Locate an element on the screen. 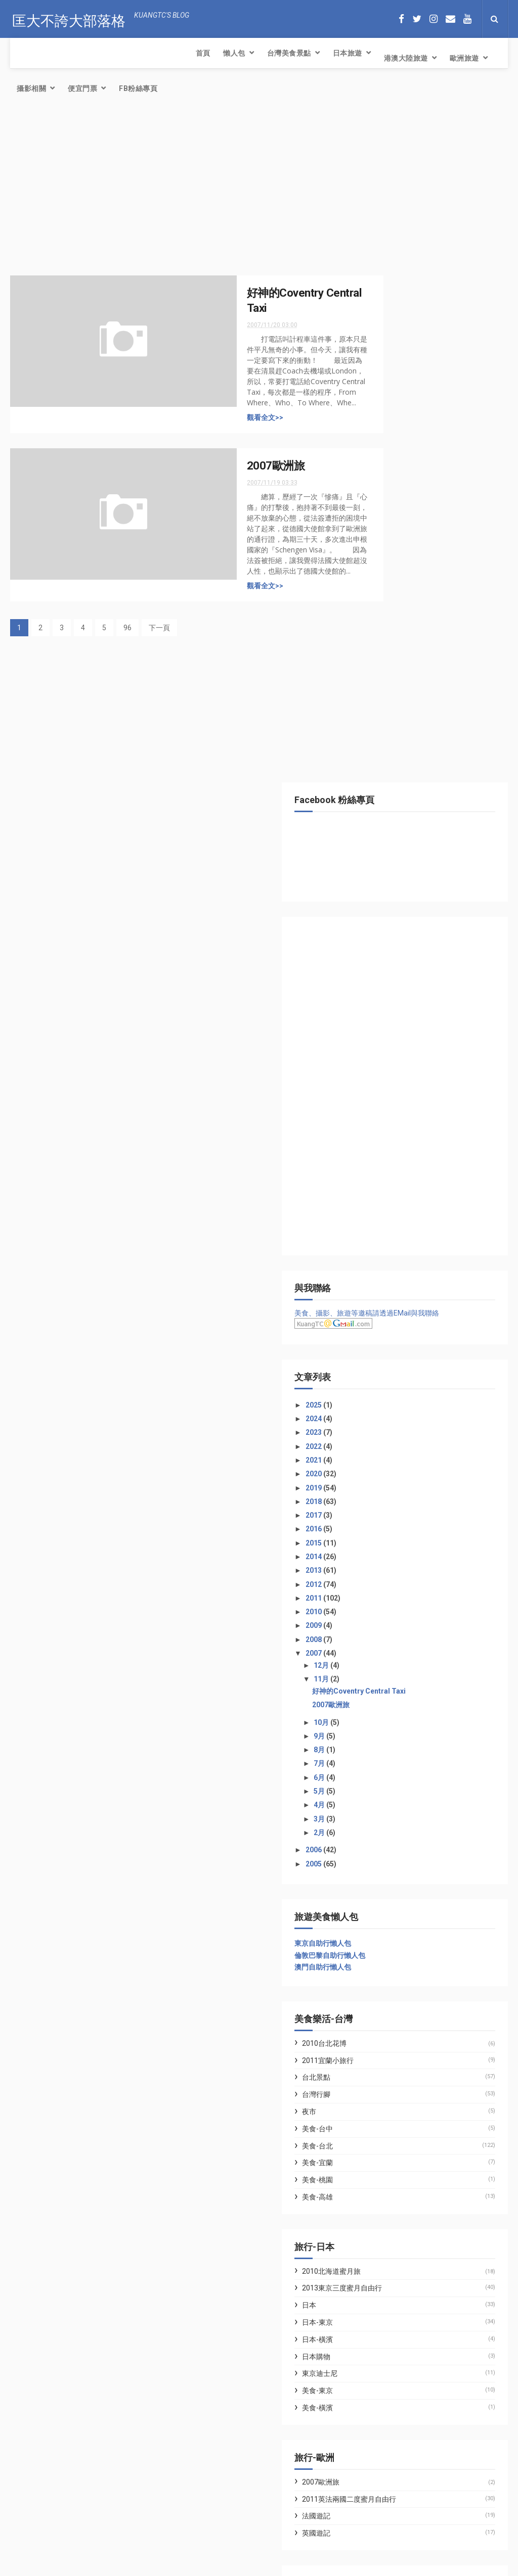 Image resolution: width=518 pixels, height=2576 pixels. 4月 is located at coordinates (397, 1126).